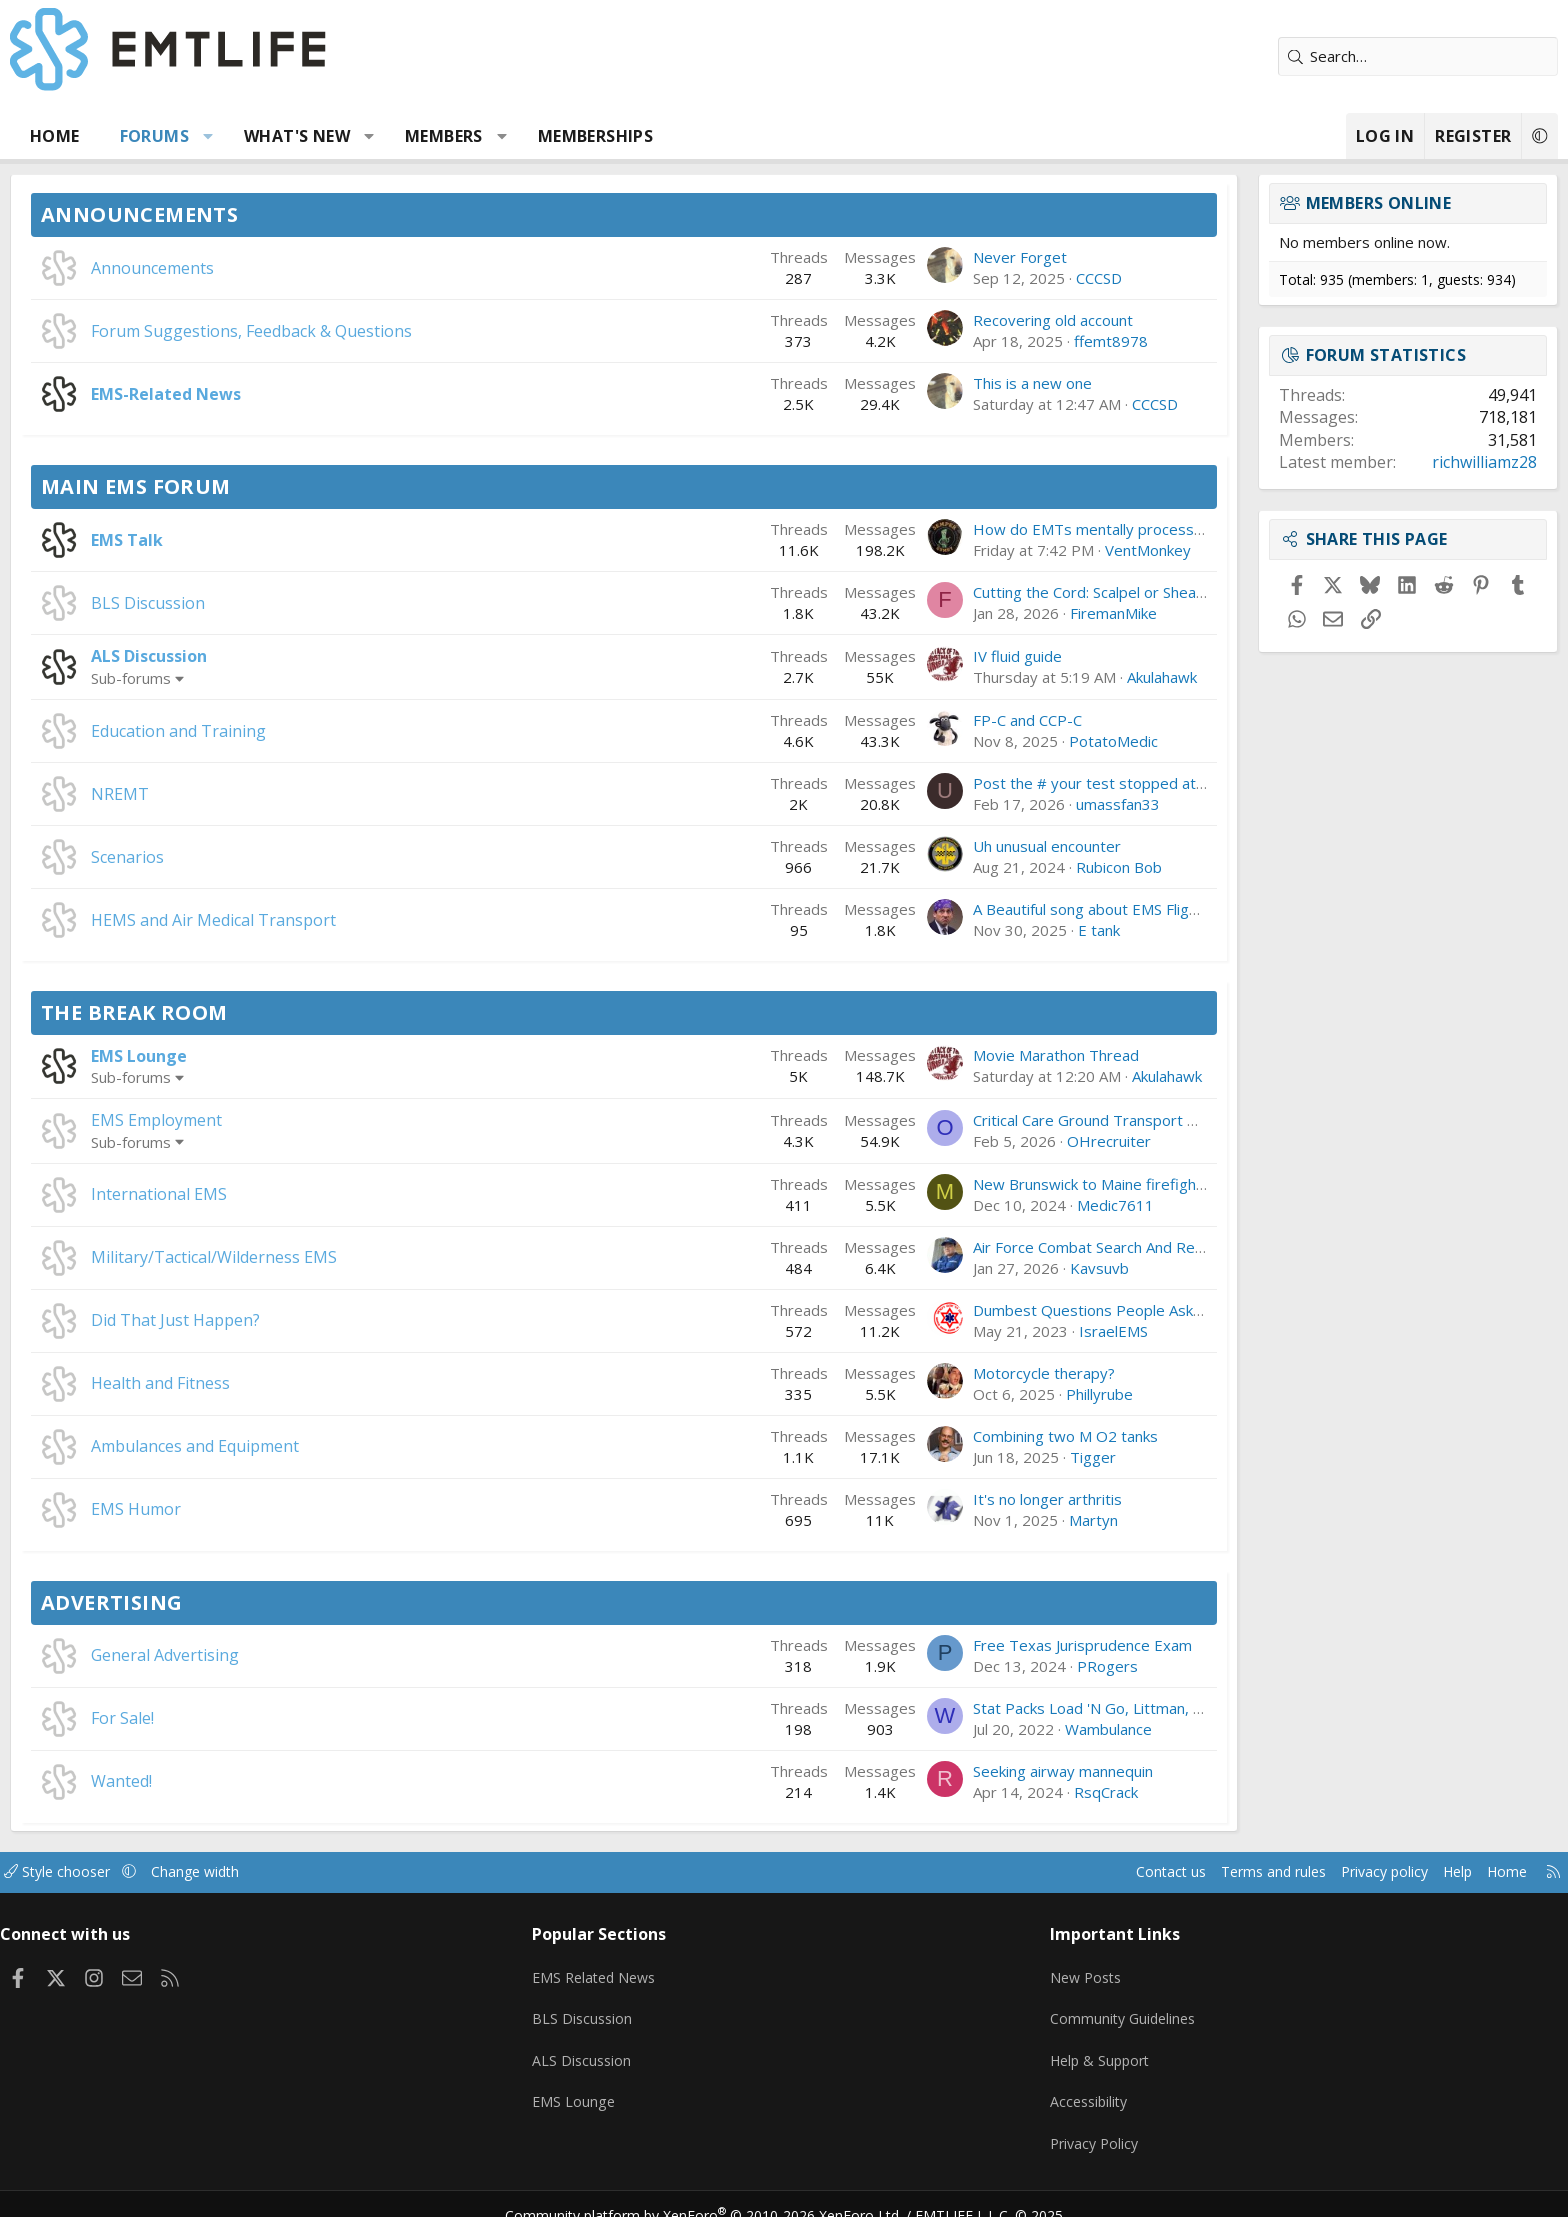 The image size is (1568, 2217). I want to click on [button], so click(347, 136).